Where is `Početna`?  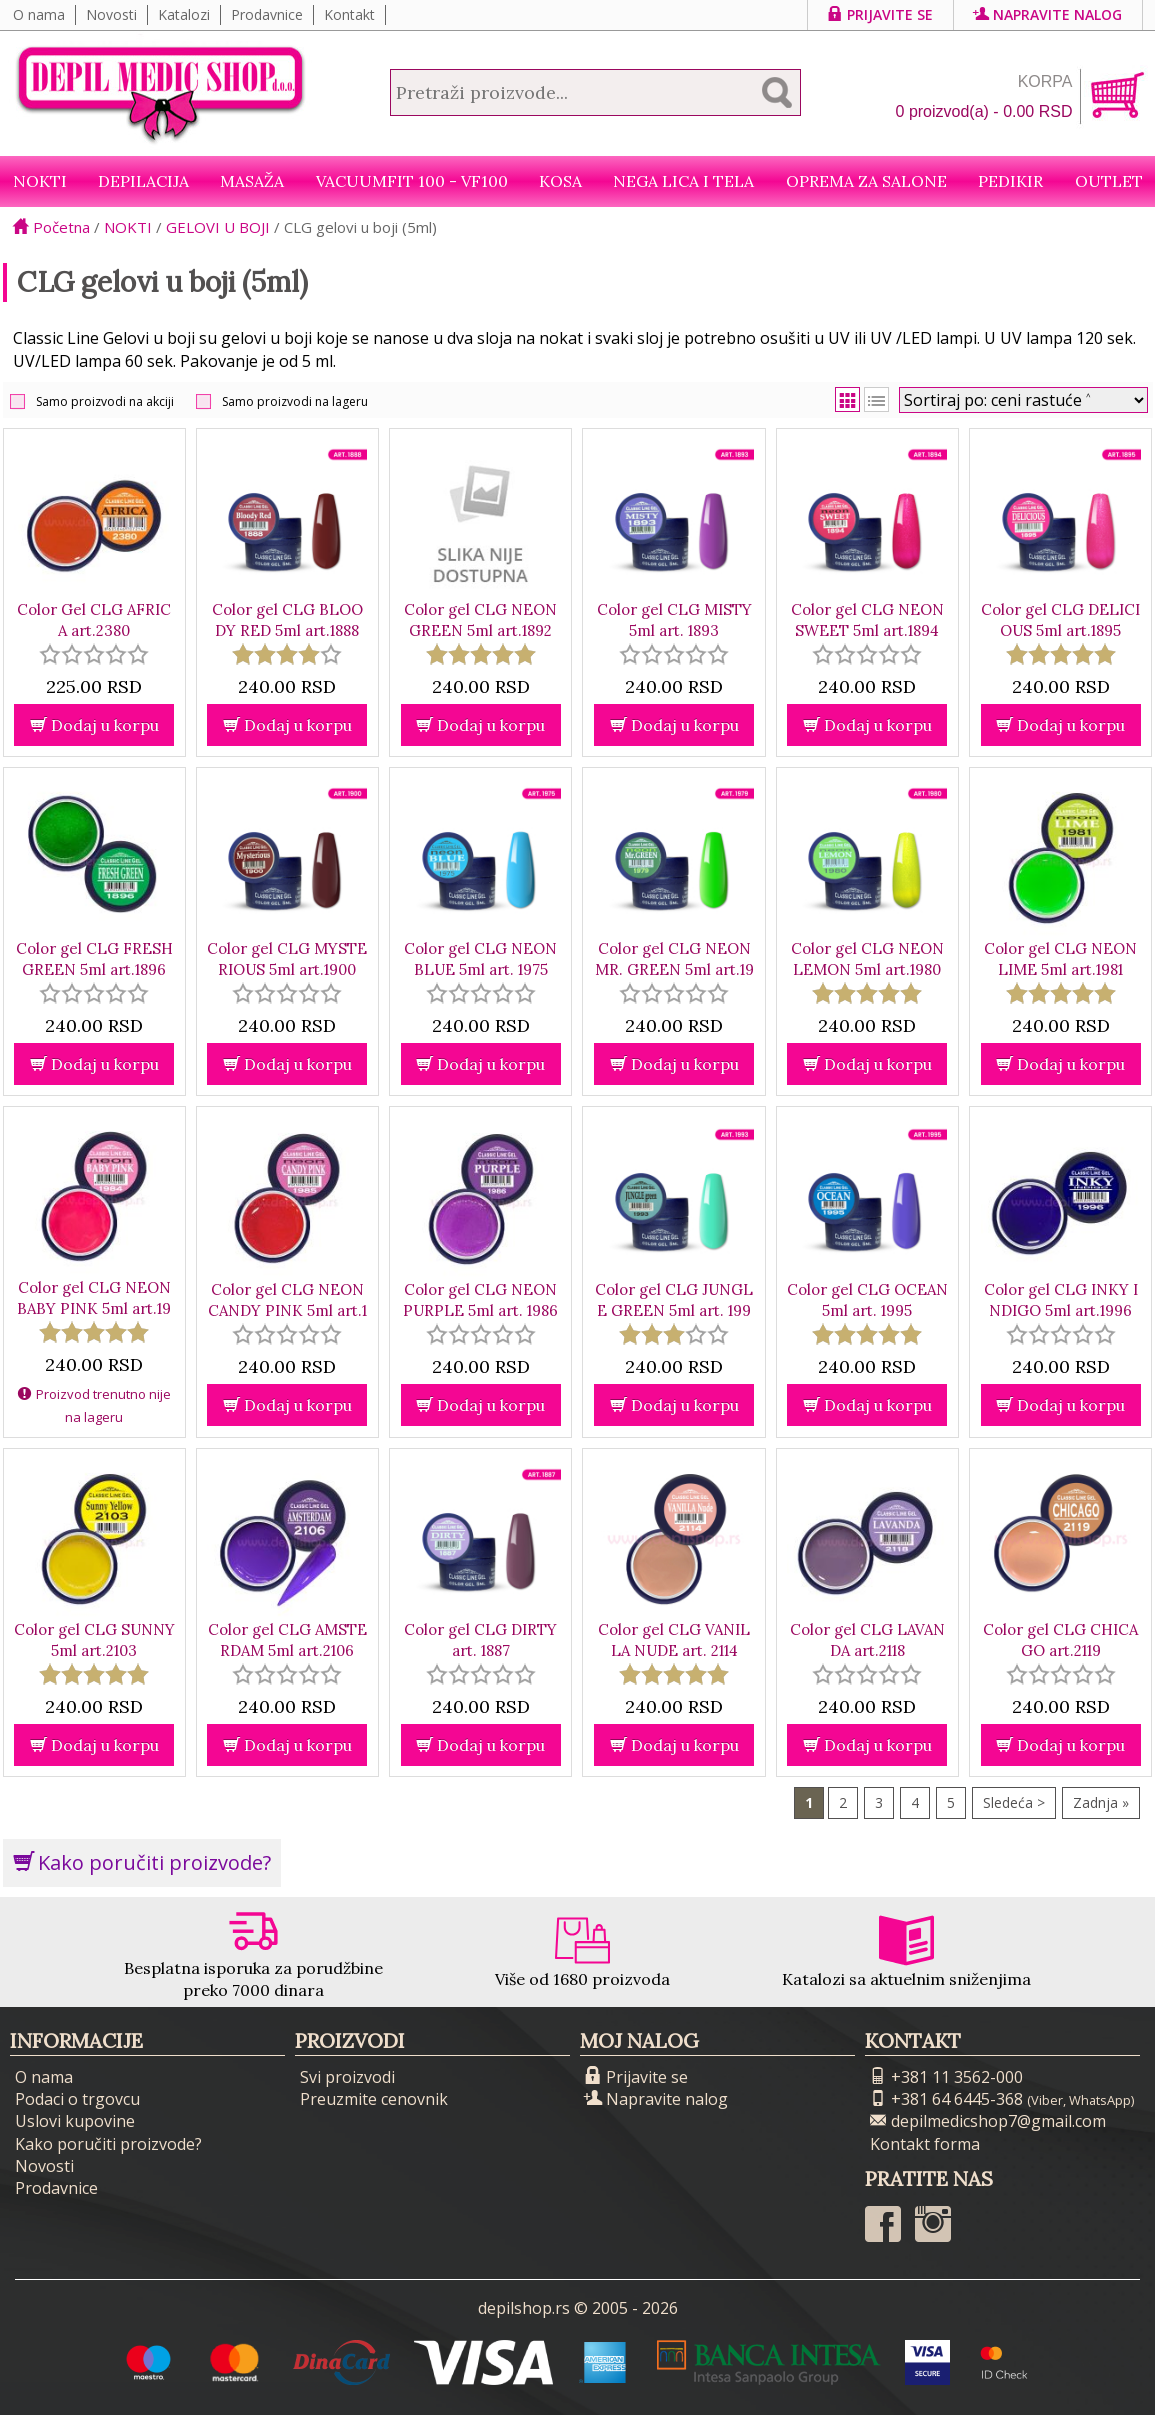
Početna is located at coordinates (51, 227).